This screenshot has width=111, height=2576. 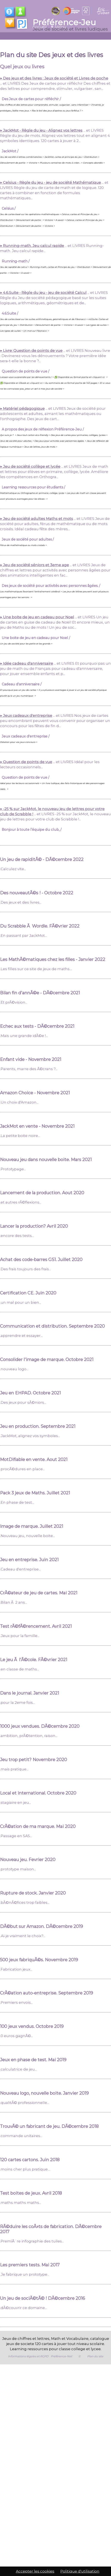 What do you see at coordinates (55, 523) in the screenshot?
I see `... et LIVRES Jeux de société pour adultes, férus de mathématique ou de mots croisés. Idéal cadeau fête des mères...` at bounding box center [55, 523].